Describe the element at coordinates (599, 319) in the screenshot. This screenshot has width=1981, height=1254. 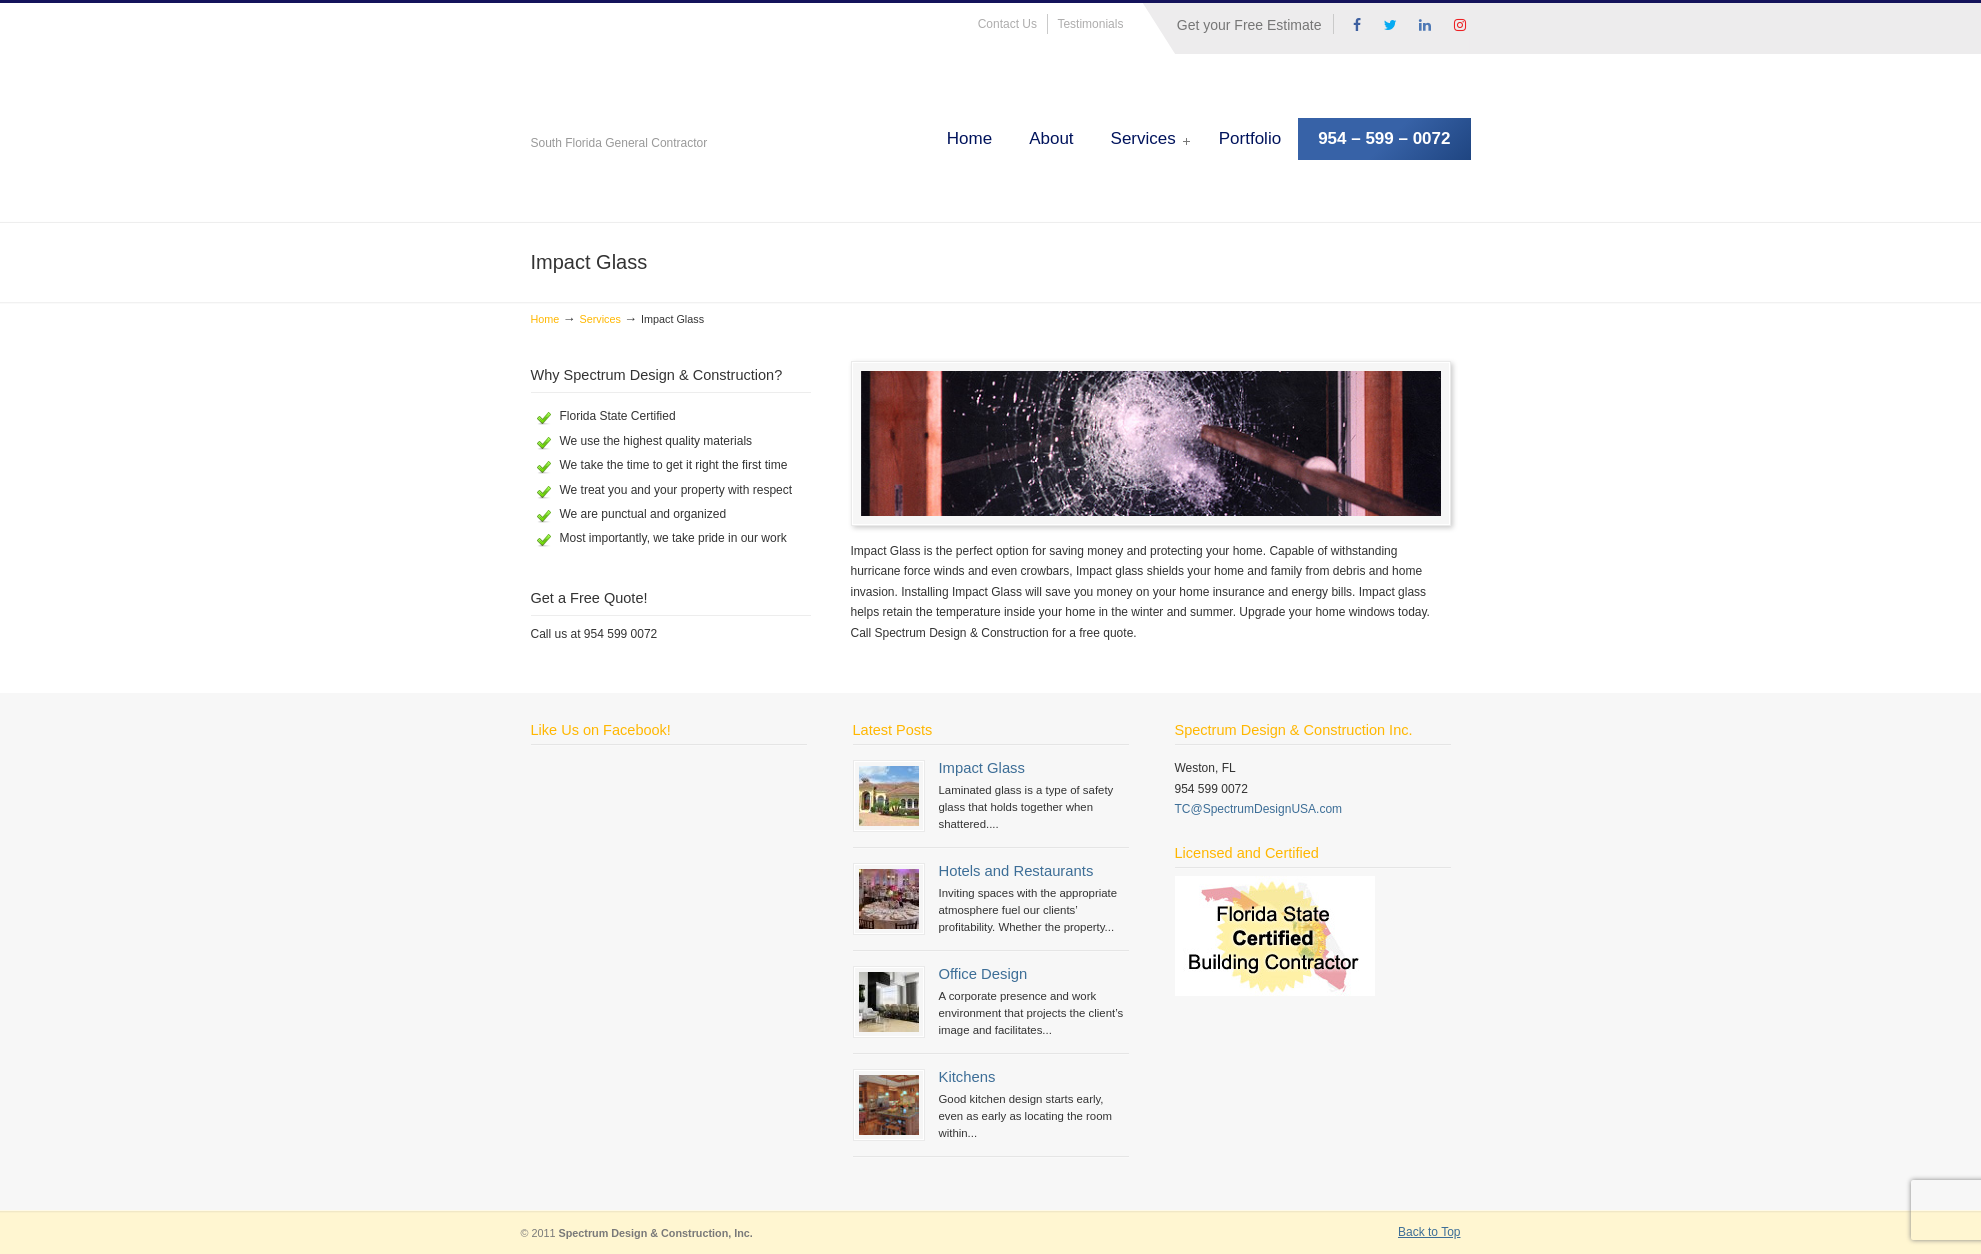
I see `Services` at that location.